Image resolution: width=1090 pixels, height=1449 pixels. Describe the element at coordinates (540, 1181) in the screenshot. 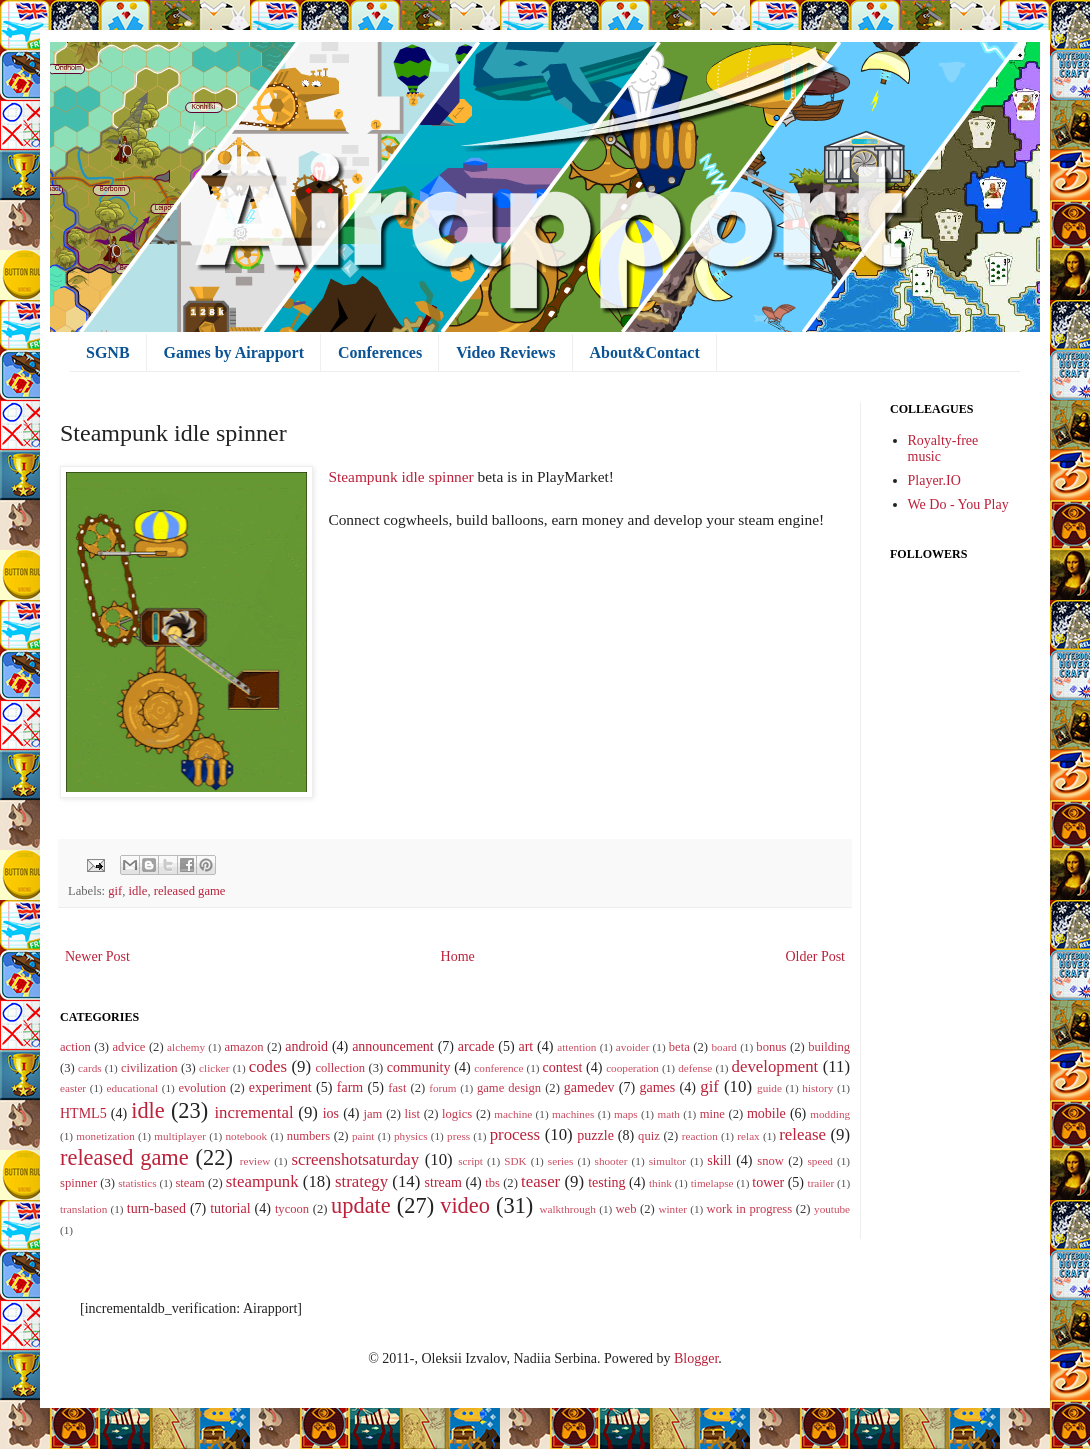

I see `teaser` at that location.